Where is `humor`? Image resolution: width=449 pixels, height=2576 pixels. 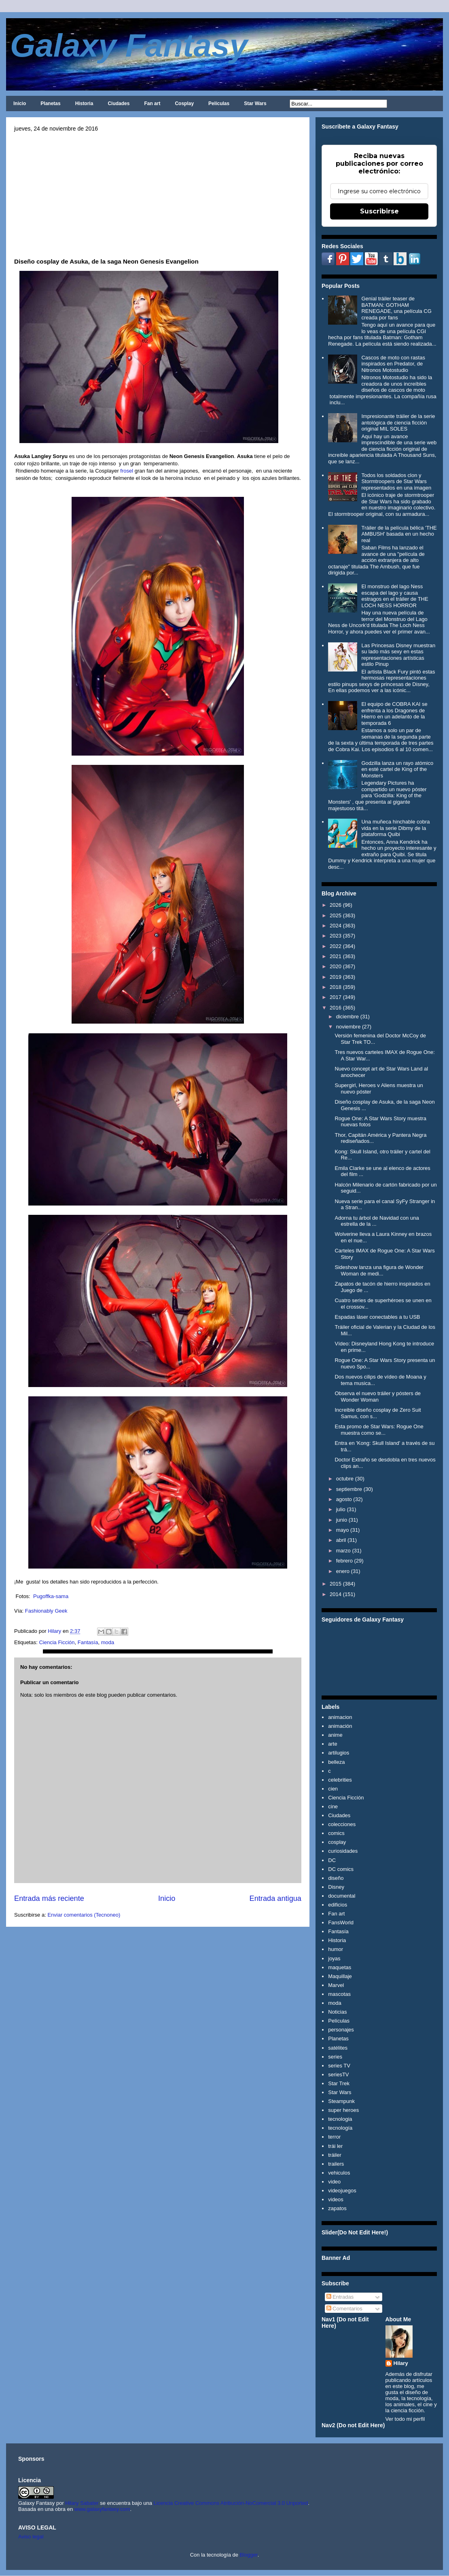 humor is located at coordinates (335, 1949).